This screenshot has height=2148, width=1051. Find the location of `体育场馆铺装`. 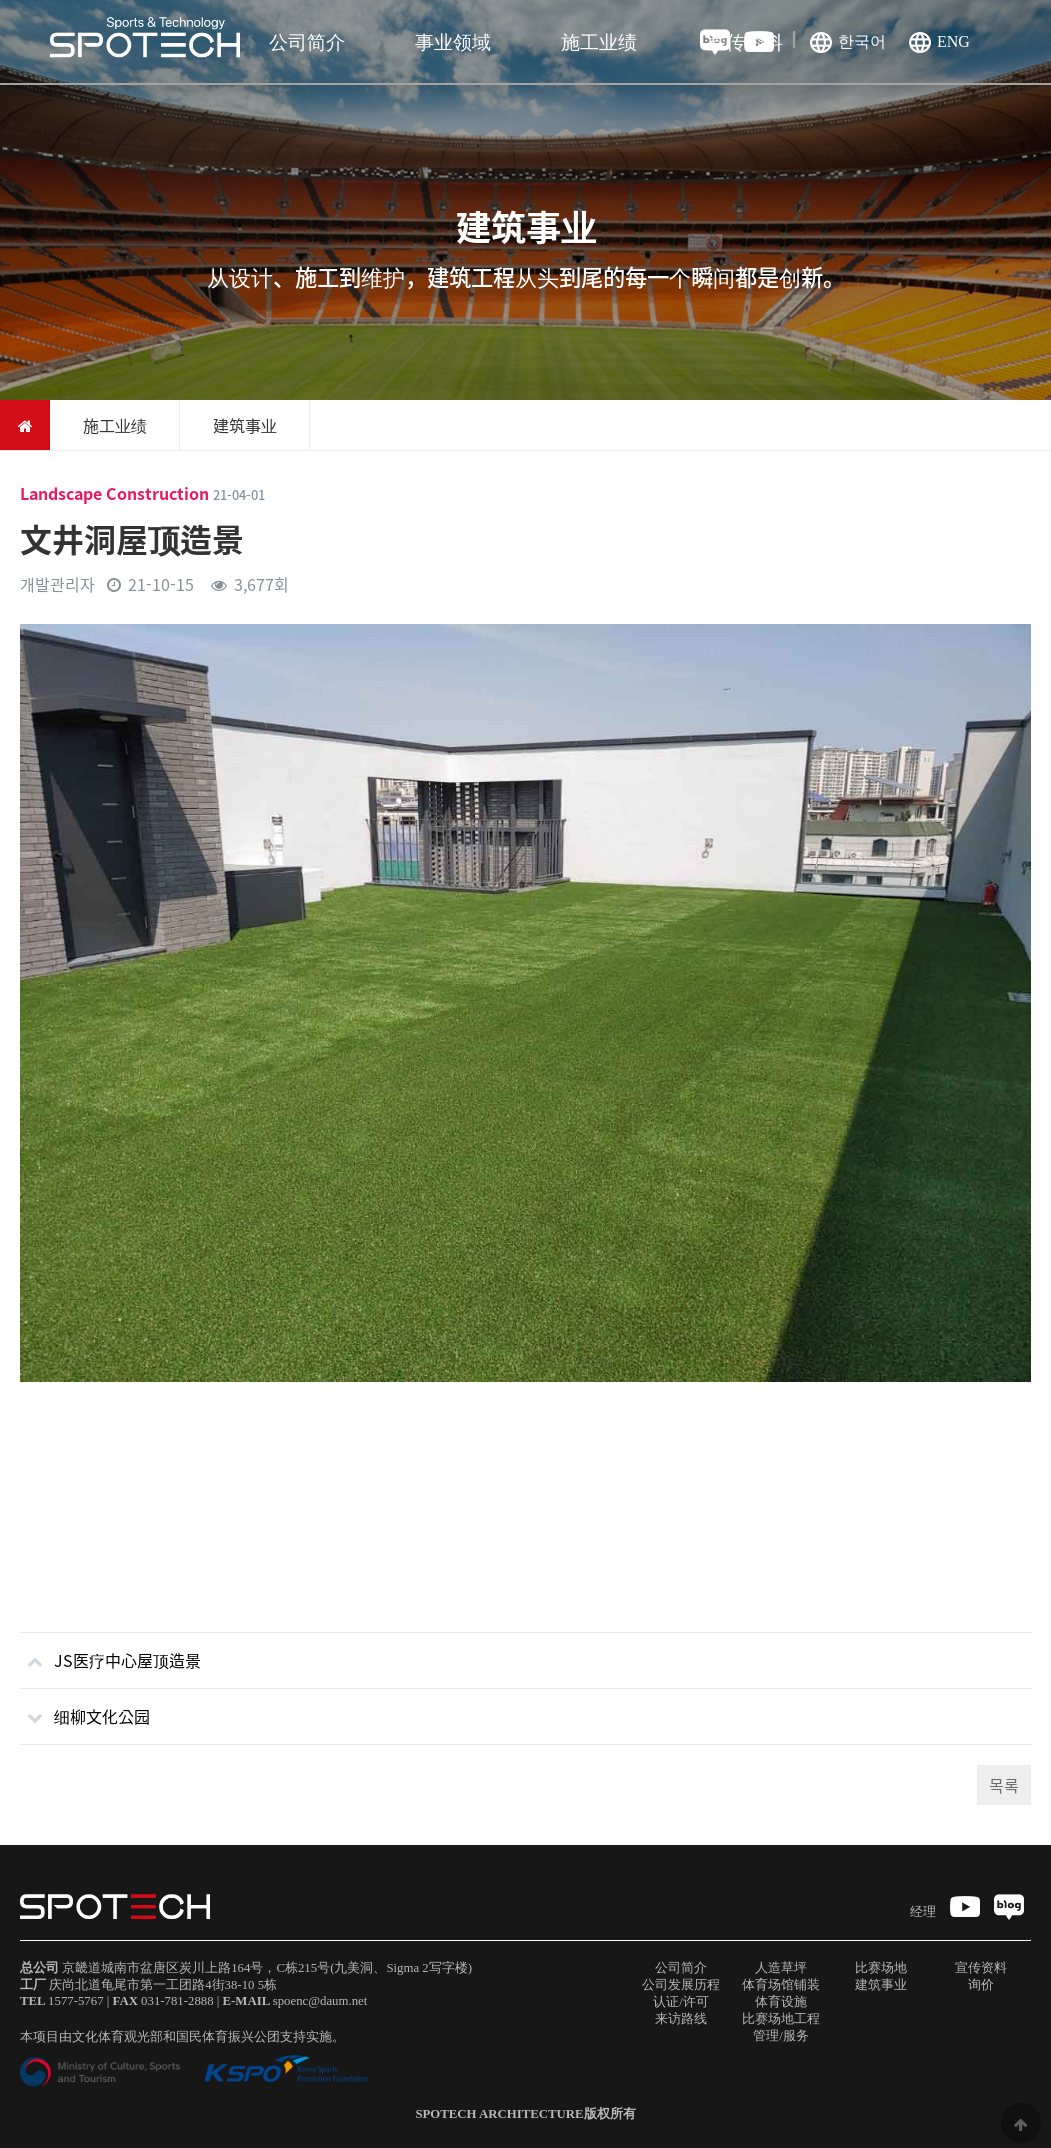

体育场馆铺装 is located at coordinates (781, 1985).